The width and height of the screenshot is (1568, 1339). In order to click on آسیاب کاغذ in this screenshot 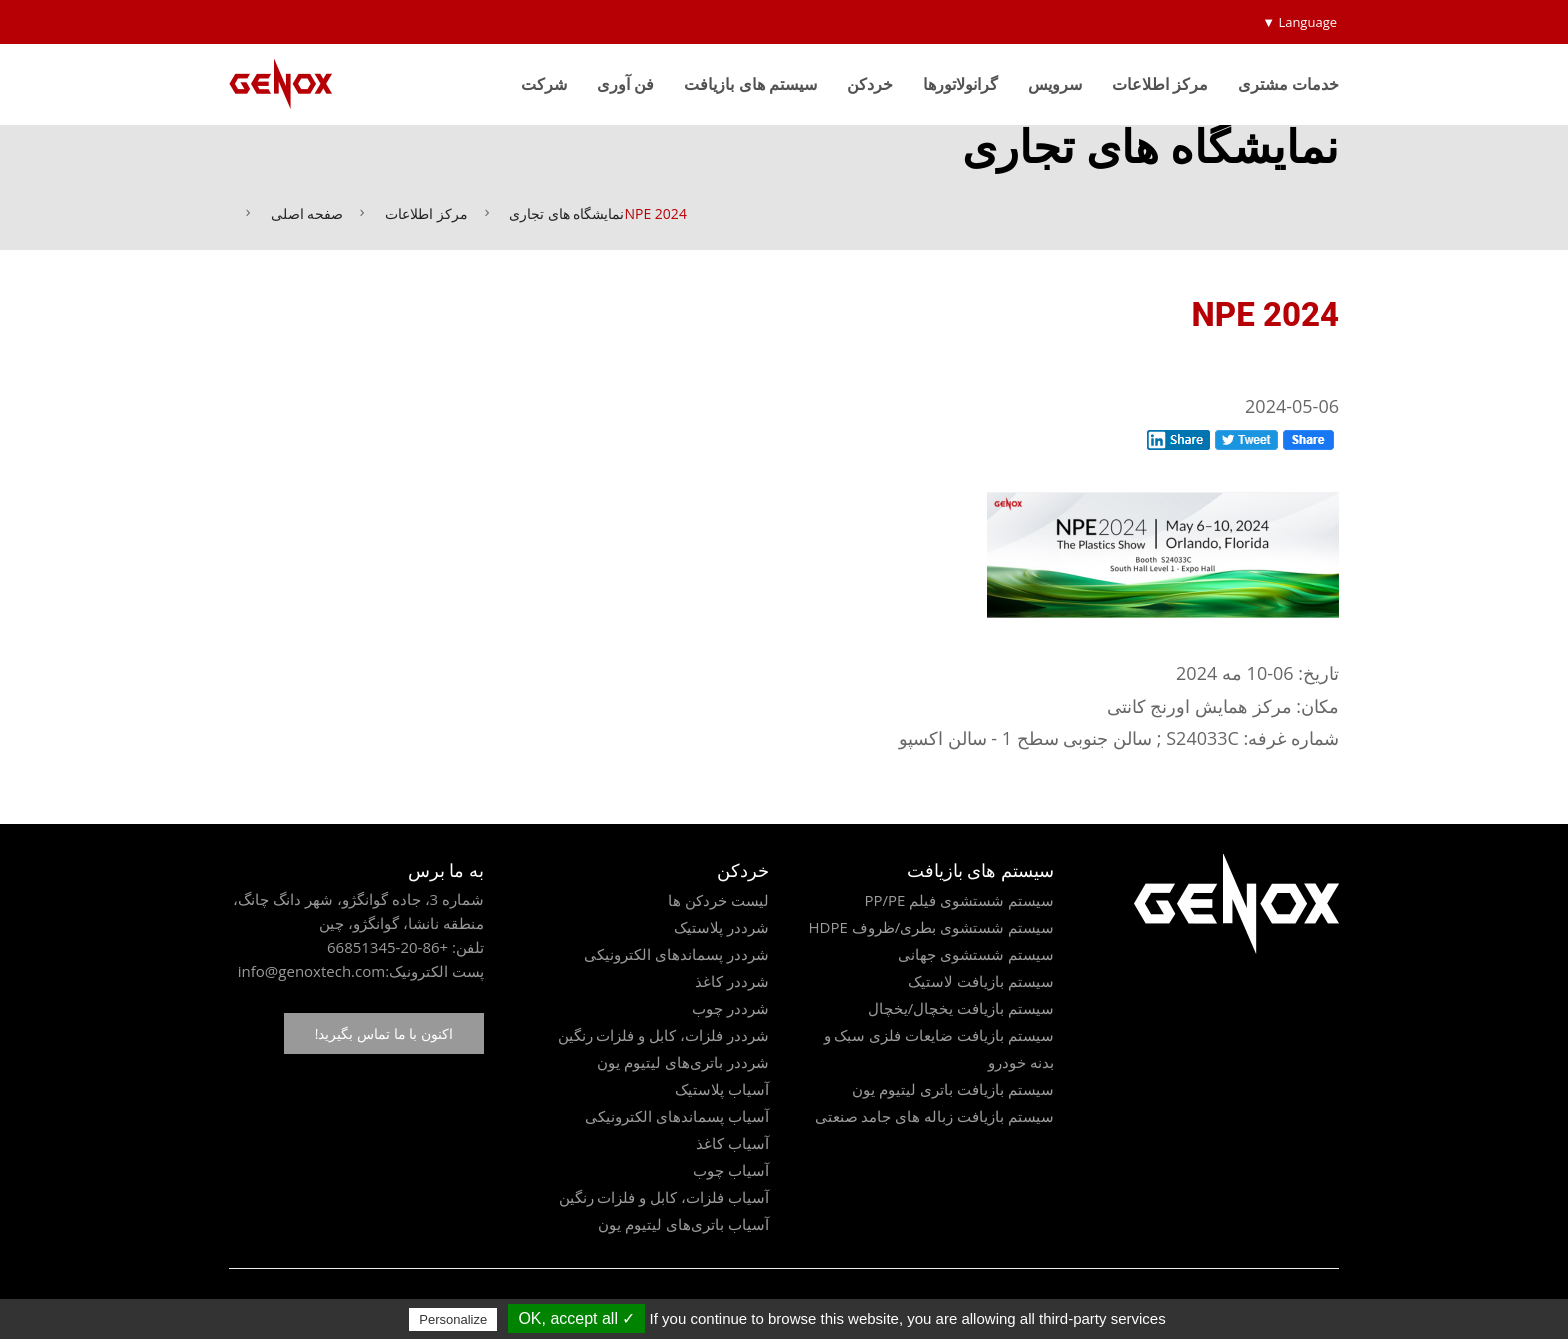, I will do `click(732, 1143)`.